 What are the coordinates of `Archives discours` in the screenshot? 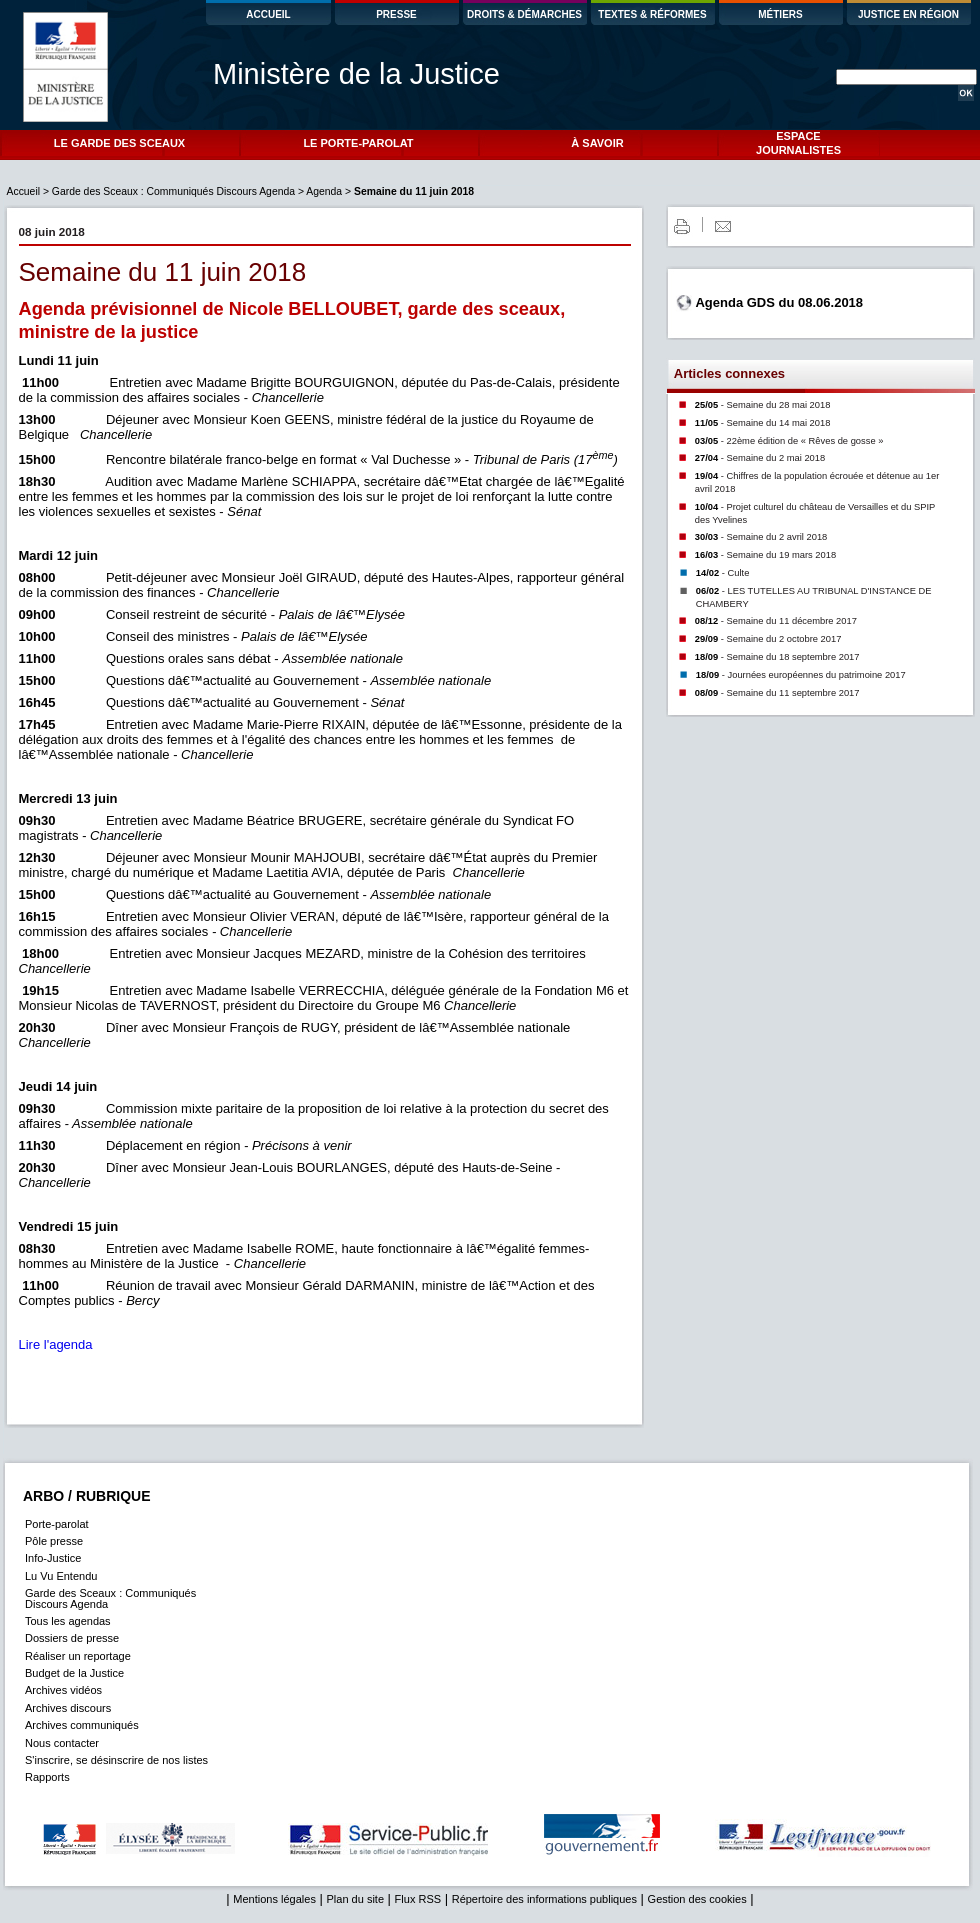 It's located at (68, 1708).